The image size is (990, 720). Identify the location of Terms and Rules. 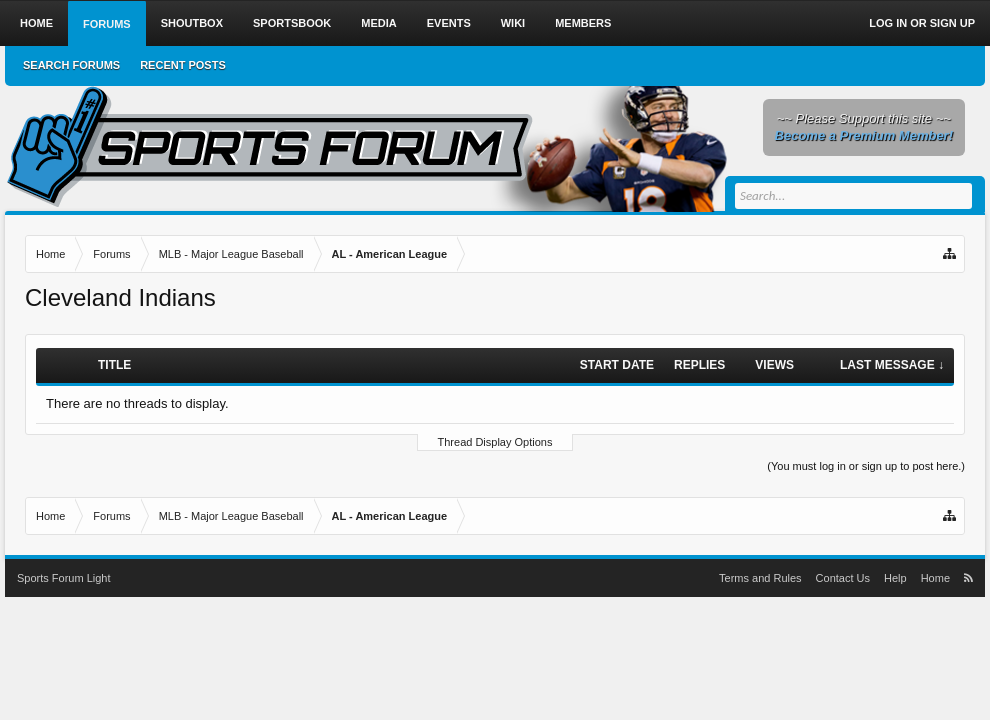
(760, 578).